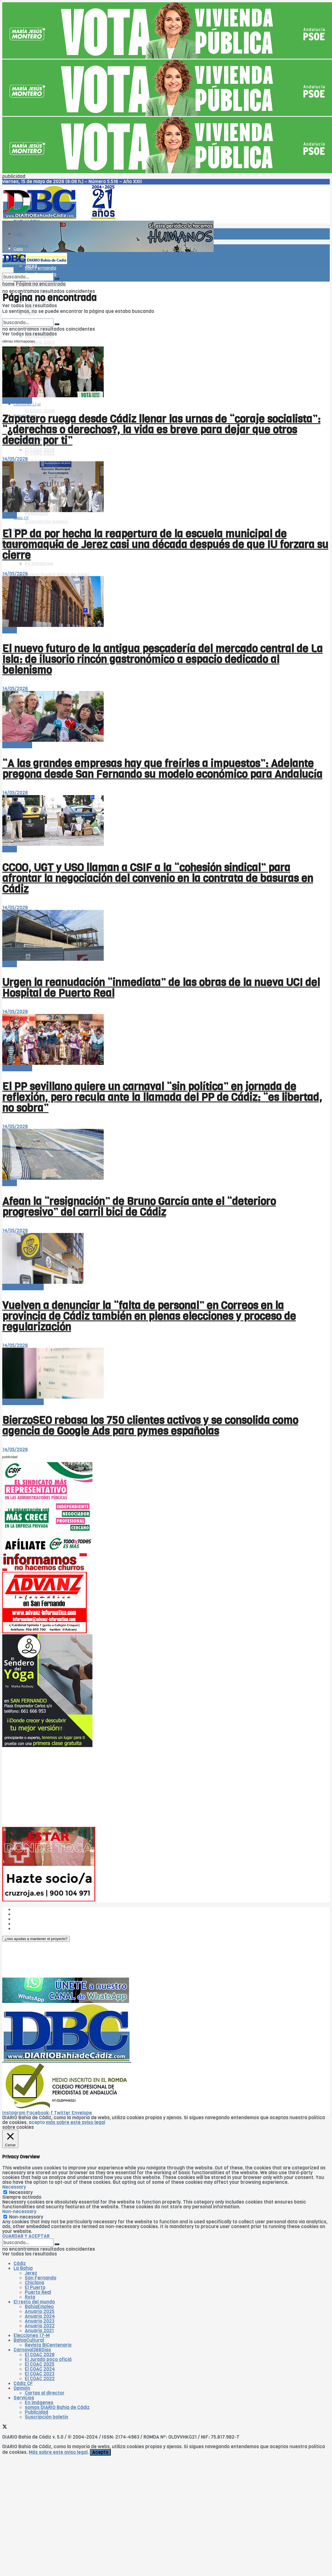  What do you see at coordinates (39, 2321) in the screenshot?
I see `Anuario 2023` at bounding box center [39, 2321].